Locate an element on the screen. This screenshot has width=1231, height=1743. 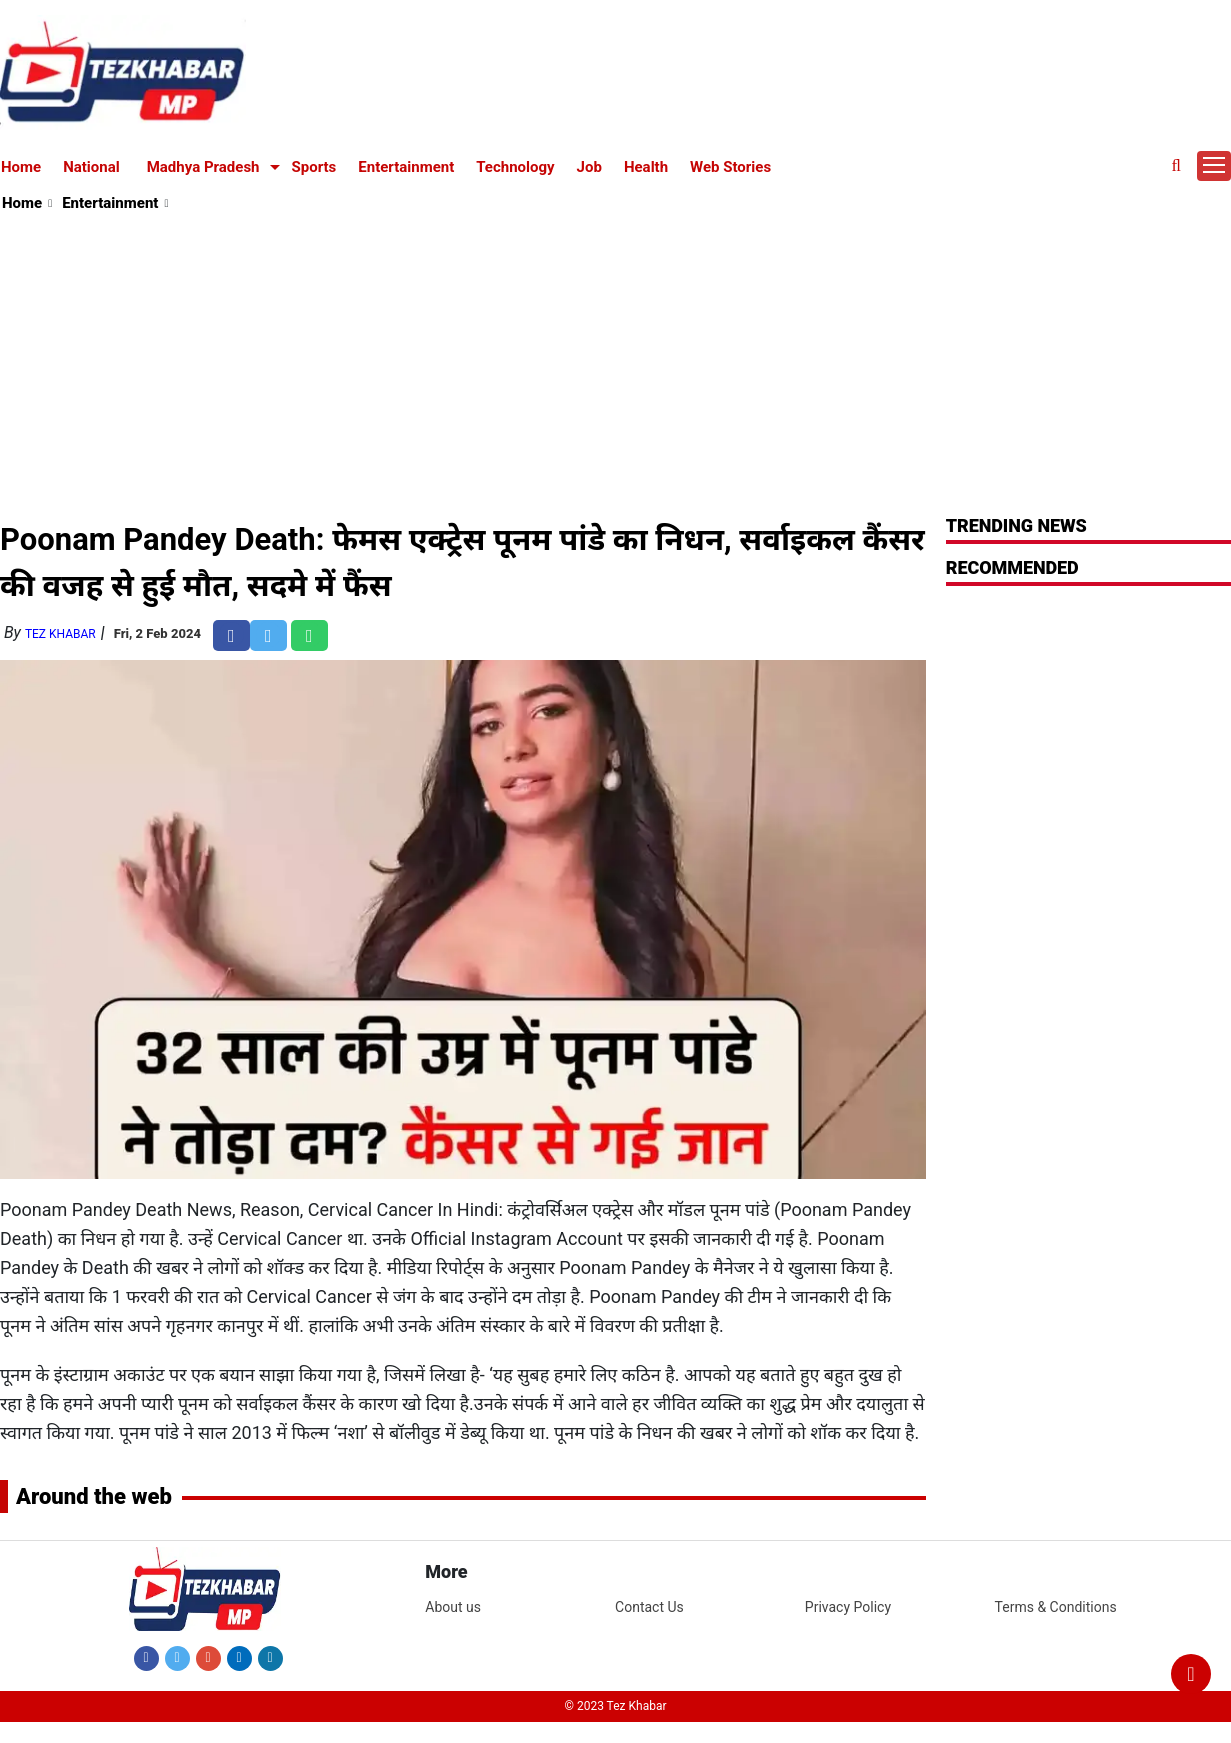
National is located at coordinates (91, 167).